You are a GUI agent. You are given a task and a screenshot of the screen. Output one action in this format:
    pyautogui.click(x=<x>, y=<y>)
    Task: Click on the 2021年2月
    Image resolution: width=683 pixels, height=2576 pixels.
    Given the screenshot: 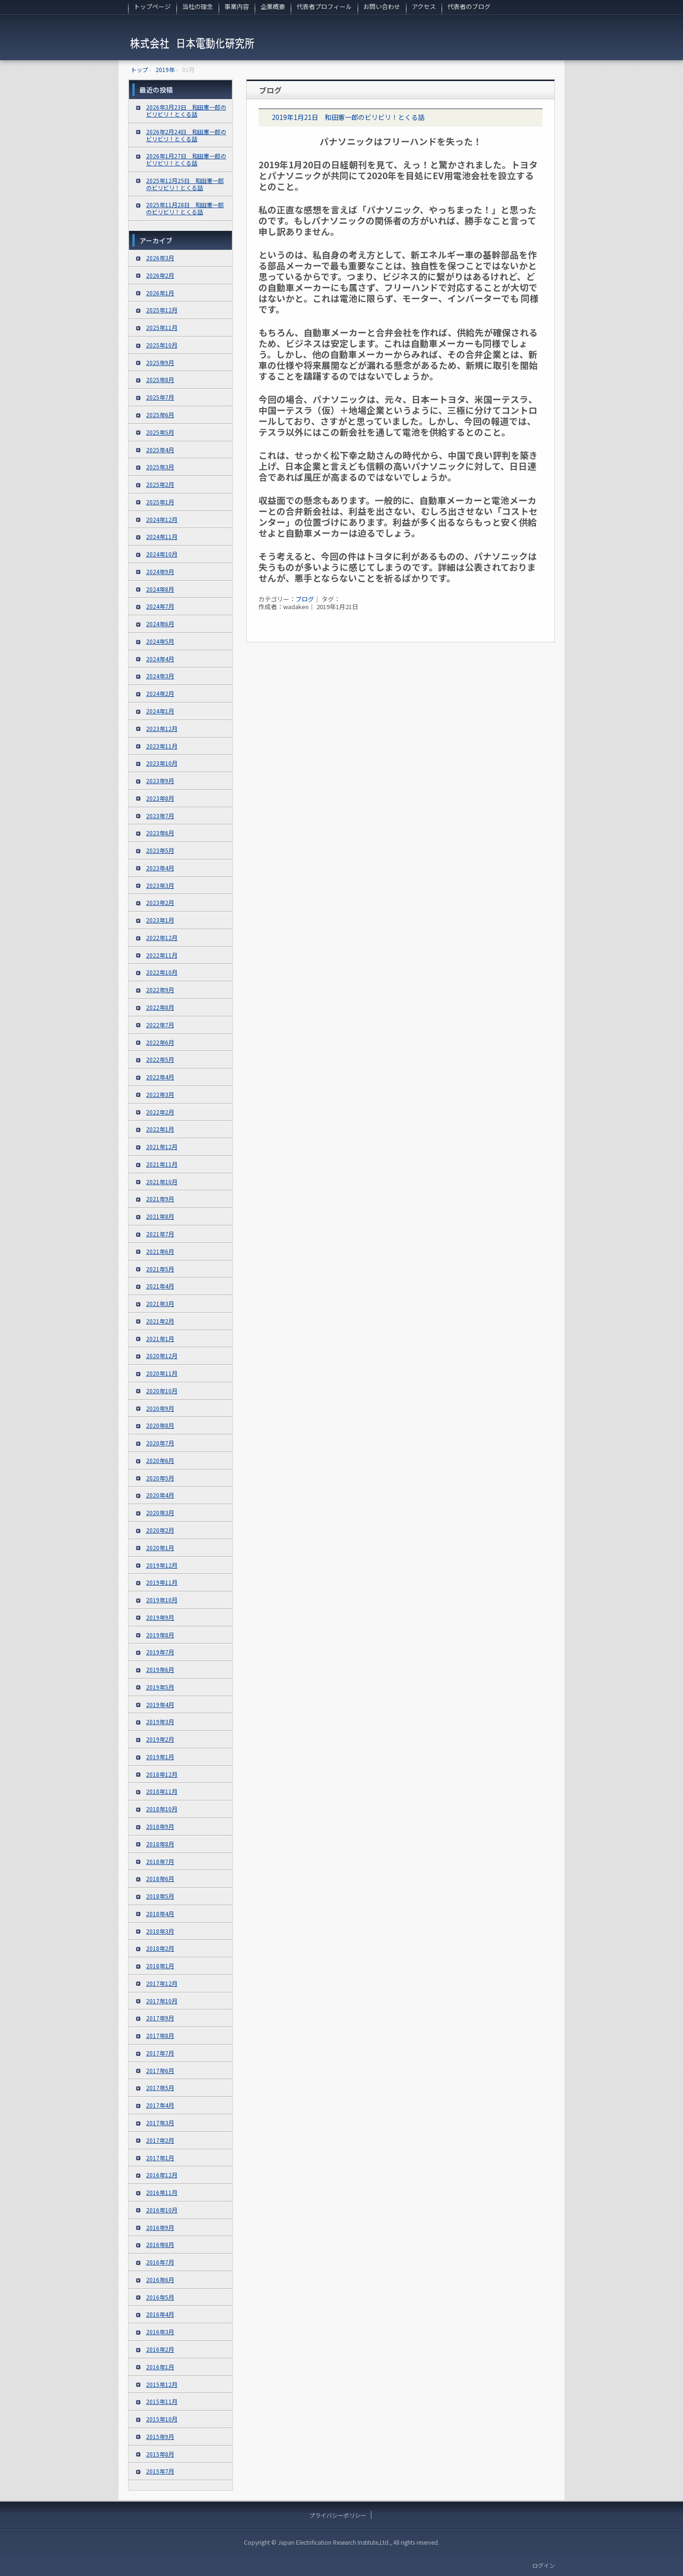 What is the action you would take?
    pyautogui.click(x=160, y=1321)
    